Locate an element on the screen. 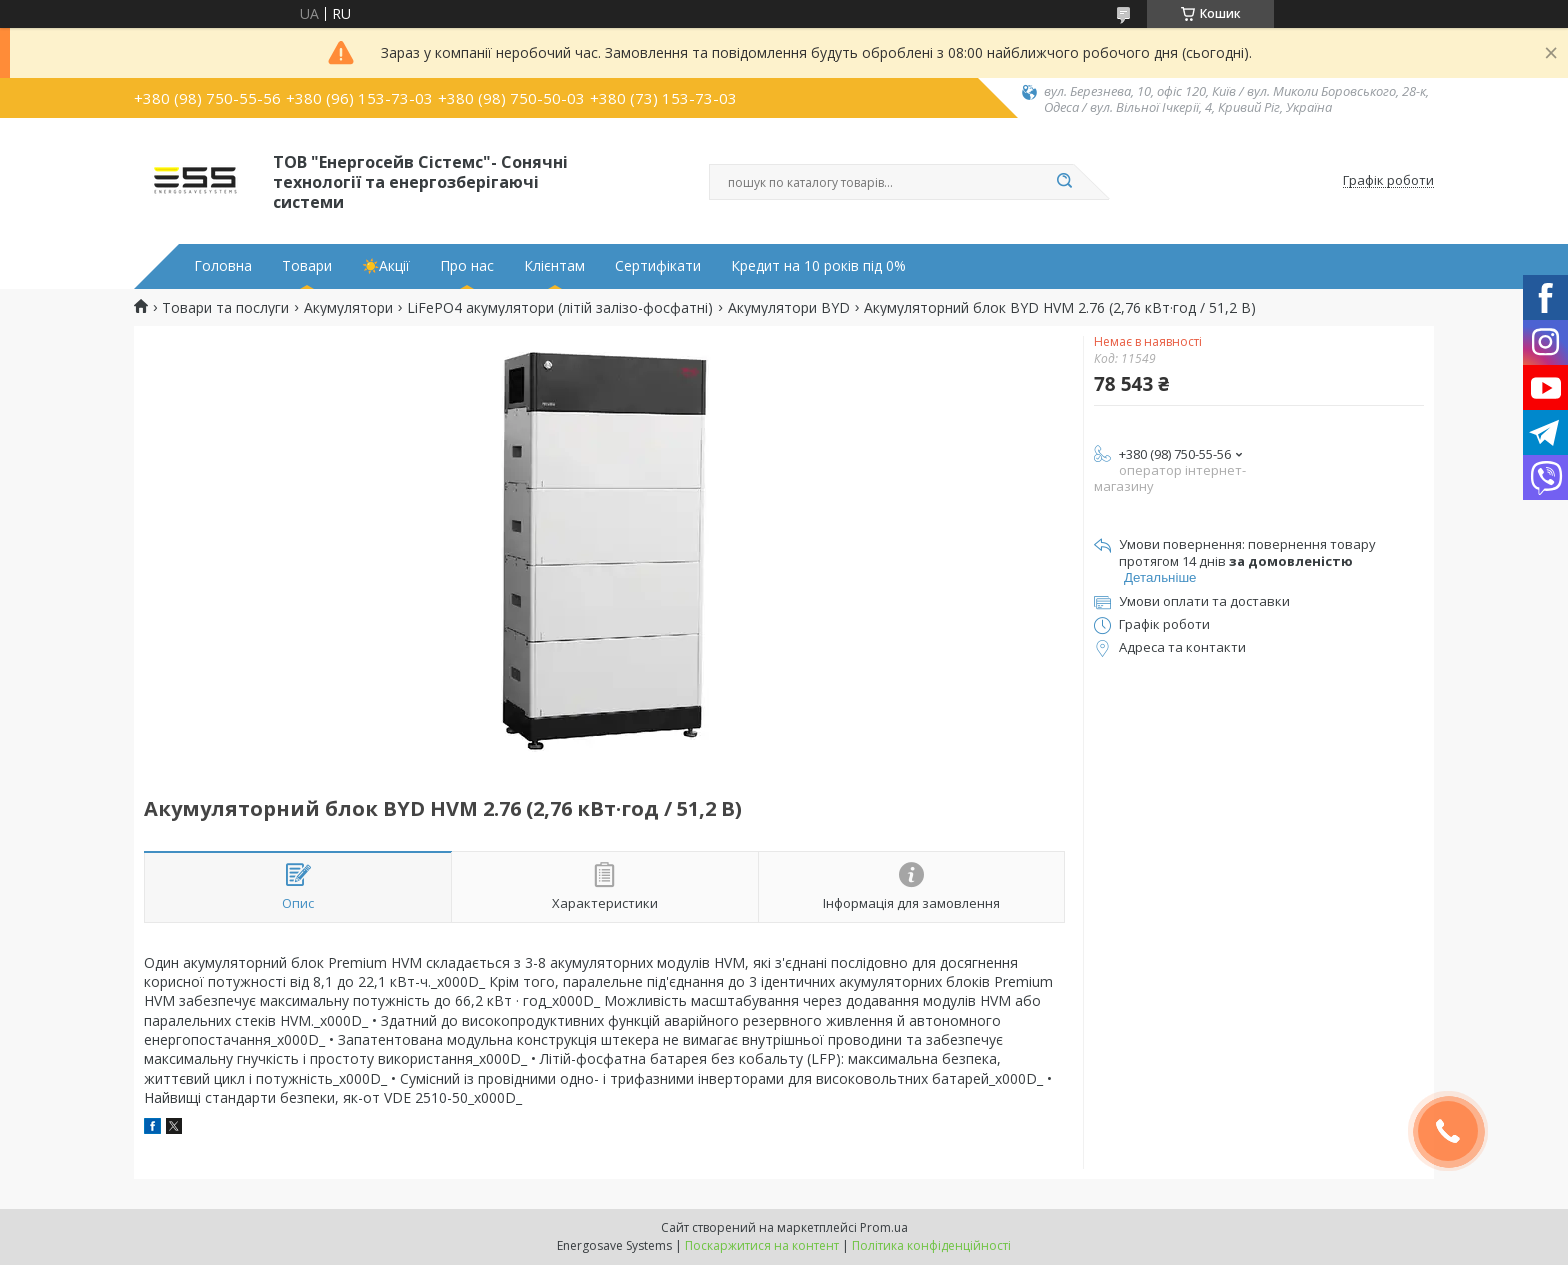 This screenshot has height=1265, width=1568. [Шукати] is located at coordinates (1064, 182).